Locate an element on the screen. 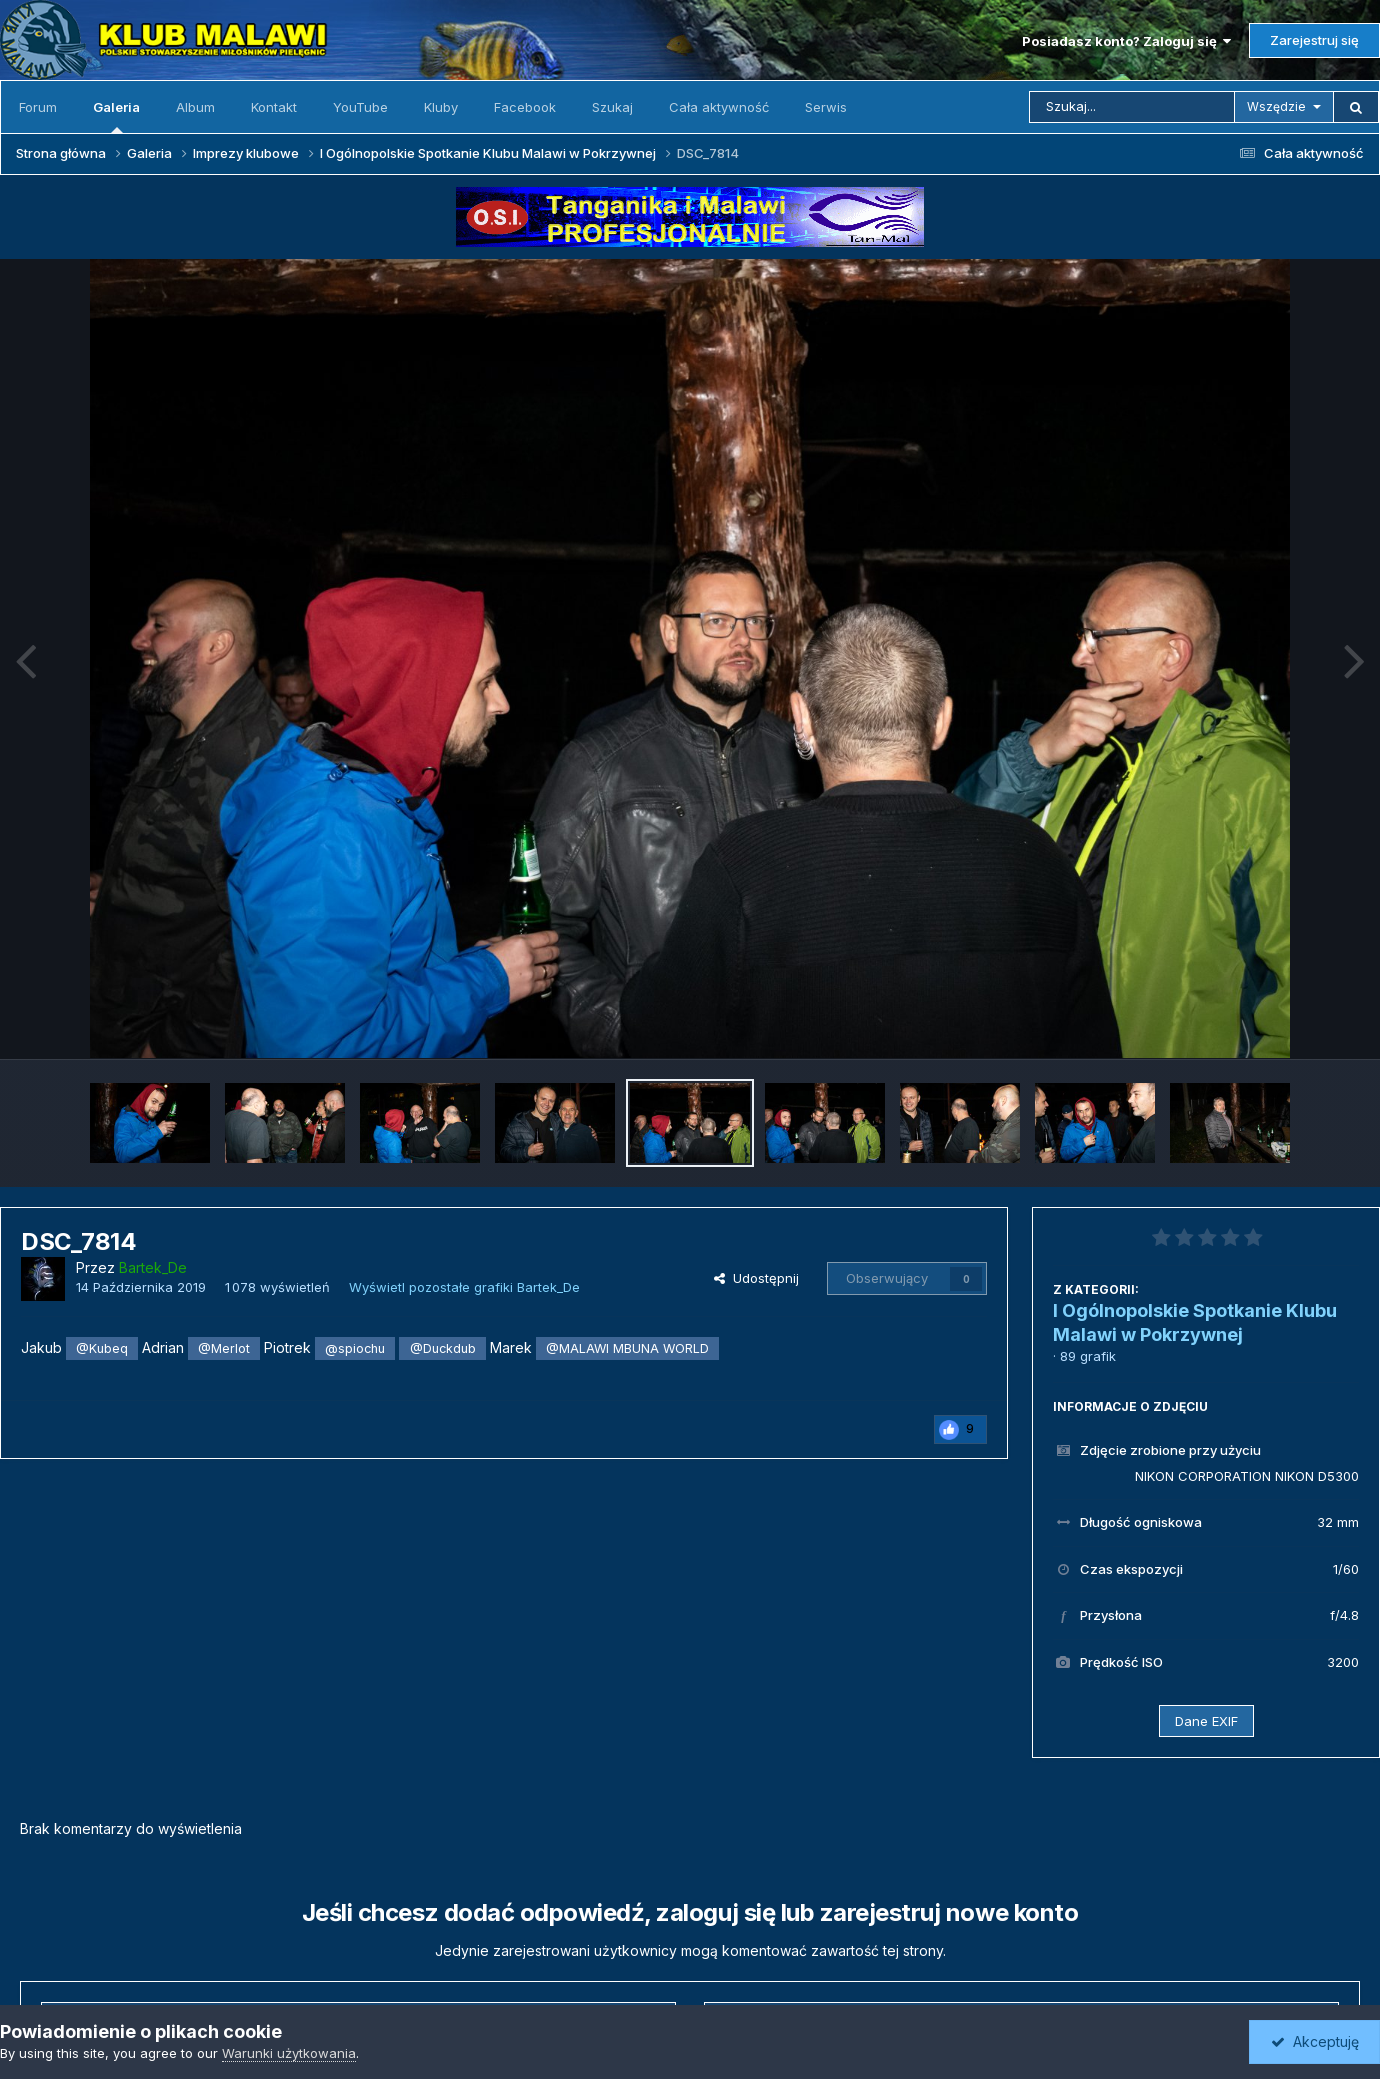 The width and height of the screenshot is (1380, 2079). Album is located at coordinates (195, 107).